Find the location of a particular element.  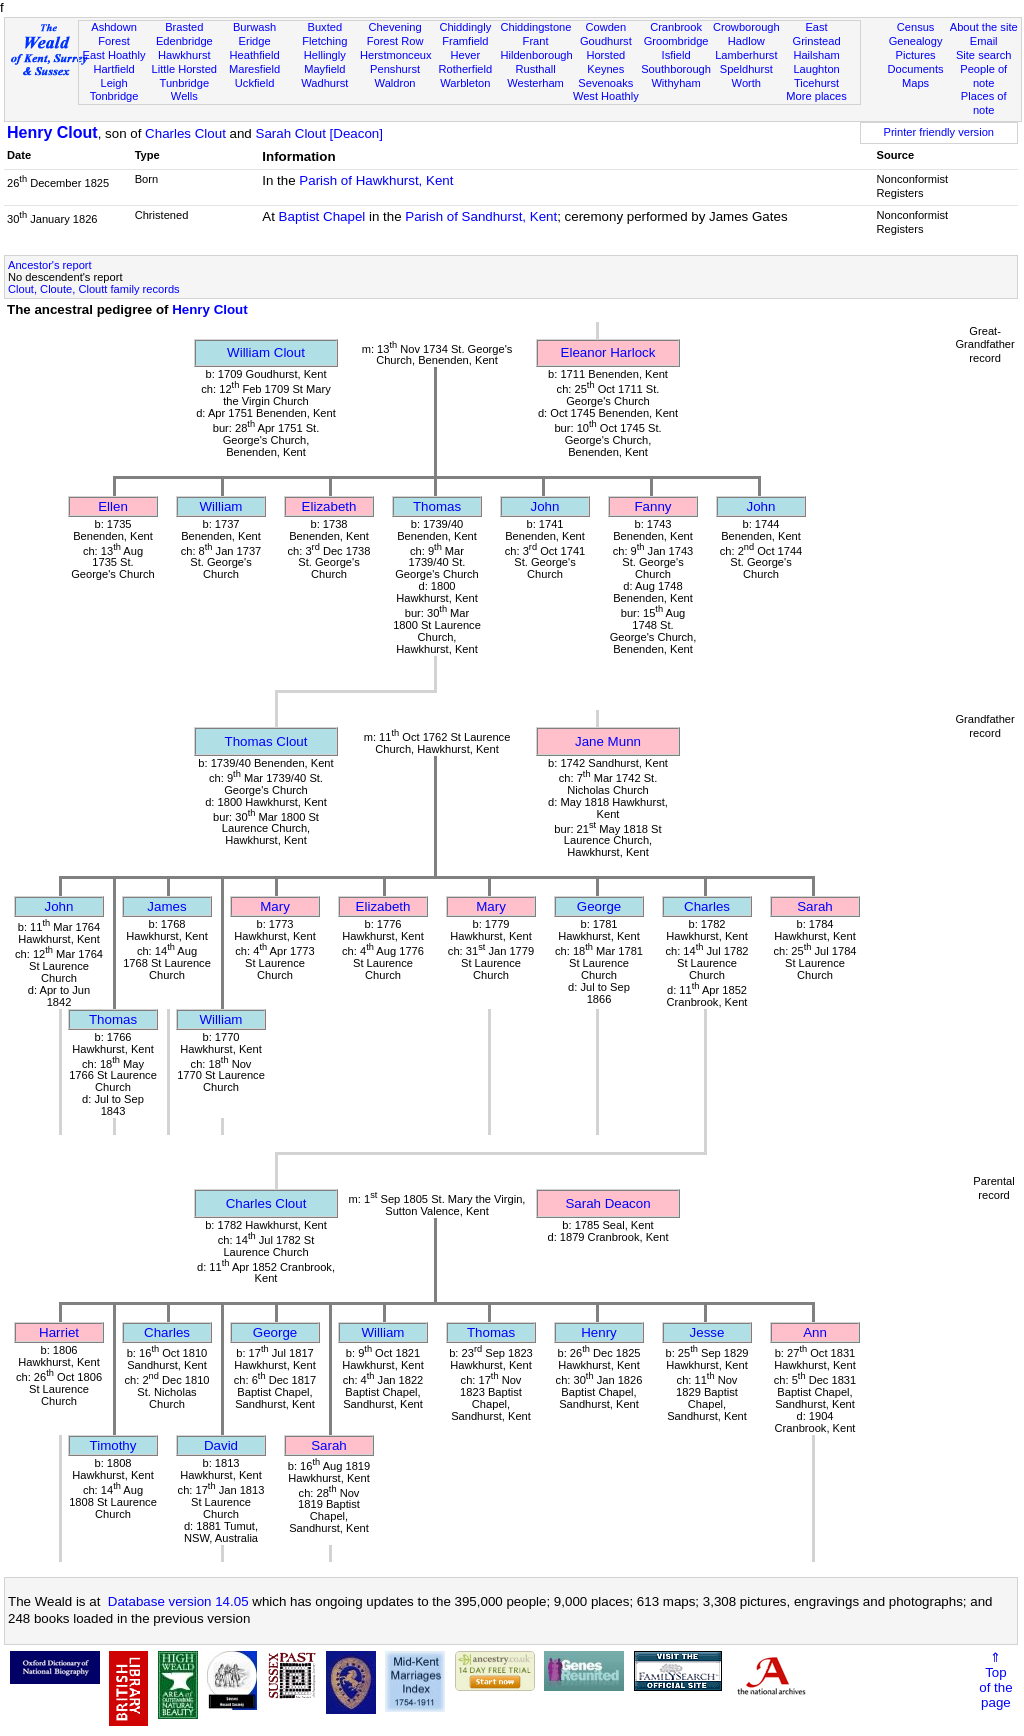

Sarah is located at coordinates (815, 906).